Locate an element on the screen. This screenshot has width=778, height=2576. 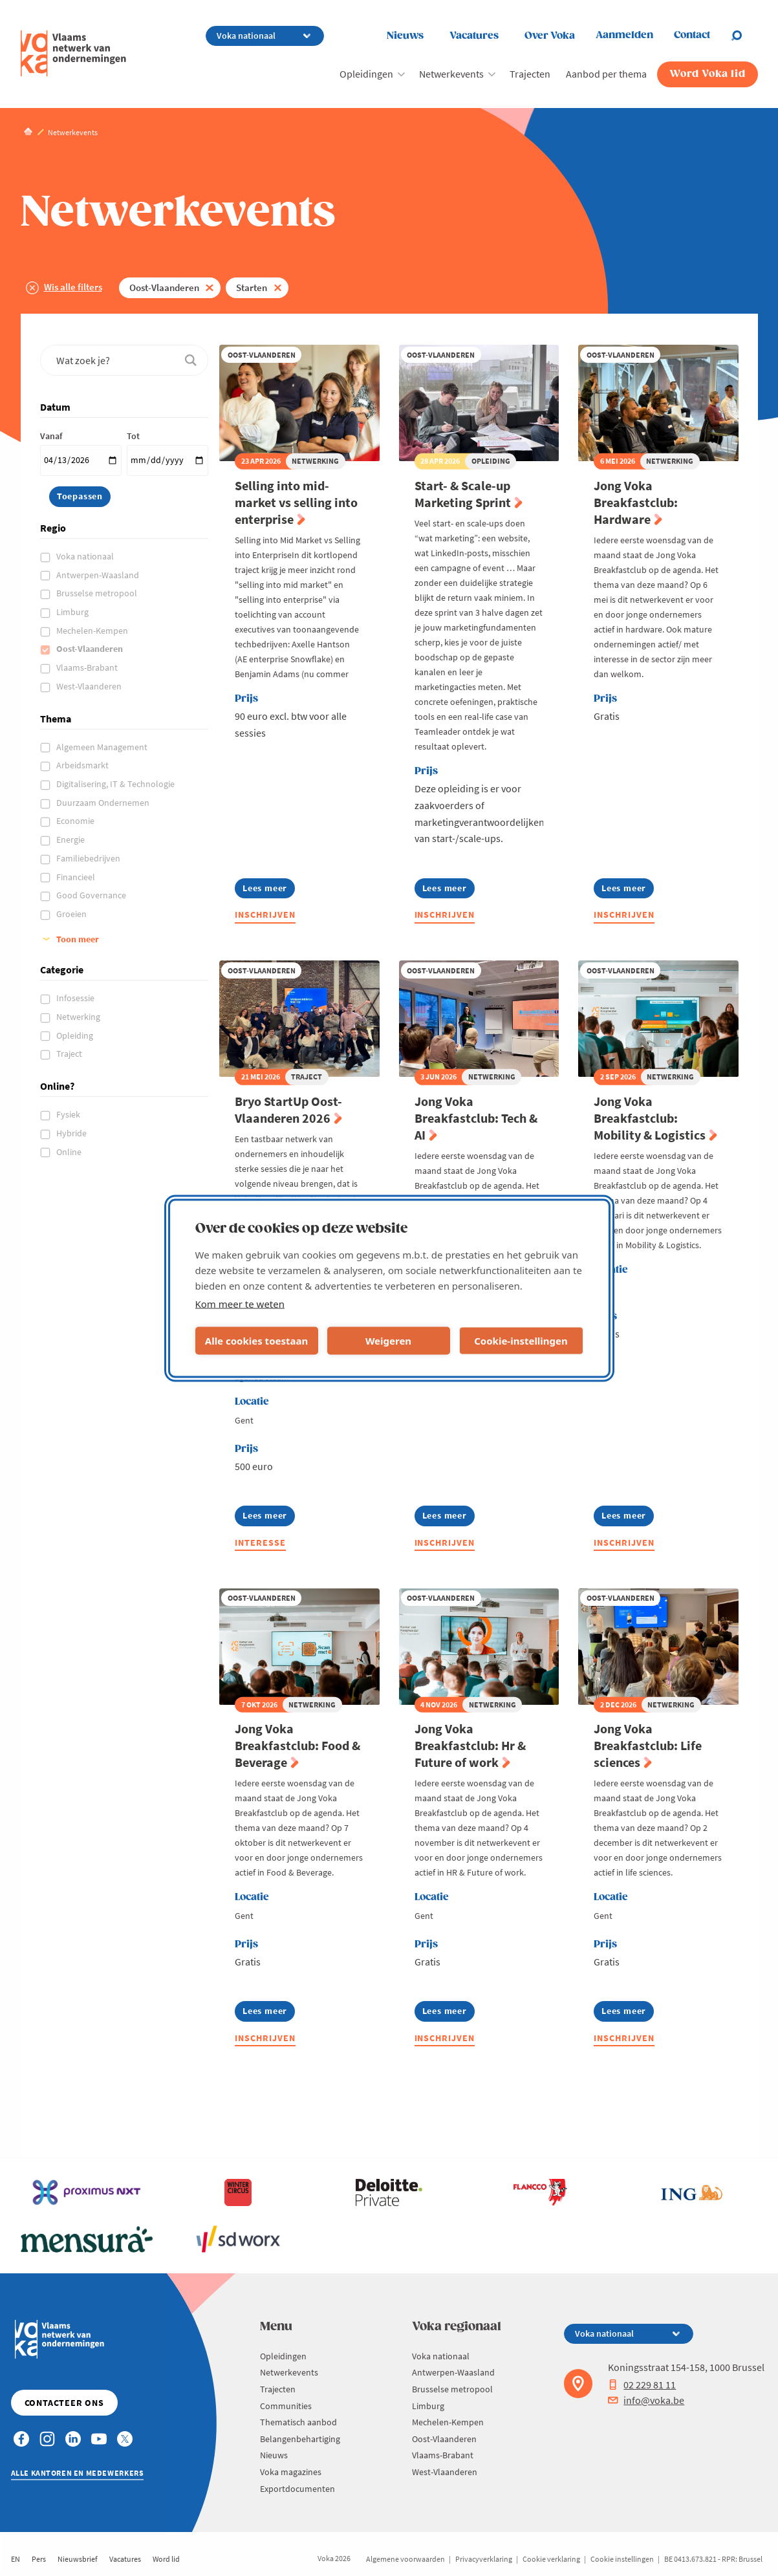
info@voka.be is located at coordinates (646, 2400).